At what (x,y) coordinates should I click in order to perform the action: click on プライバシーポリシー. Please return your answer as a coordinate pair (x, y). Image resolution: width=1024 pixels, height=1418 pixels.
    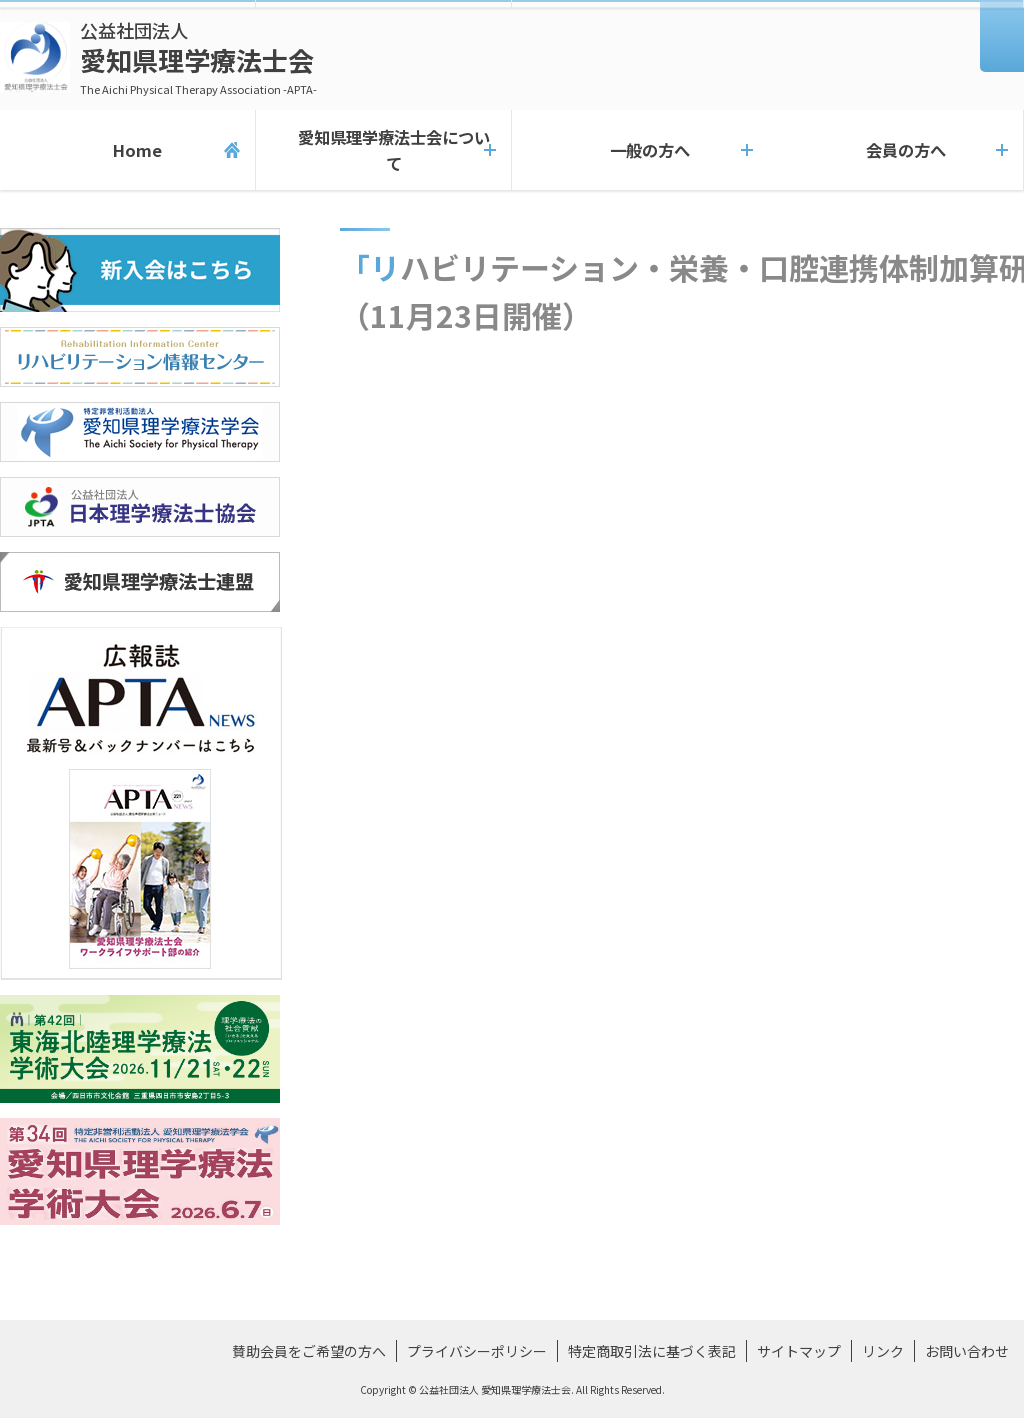
    Looking at the image, I should click on (477, 1351).